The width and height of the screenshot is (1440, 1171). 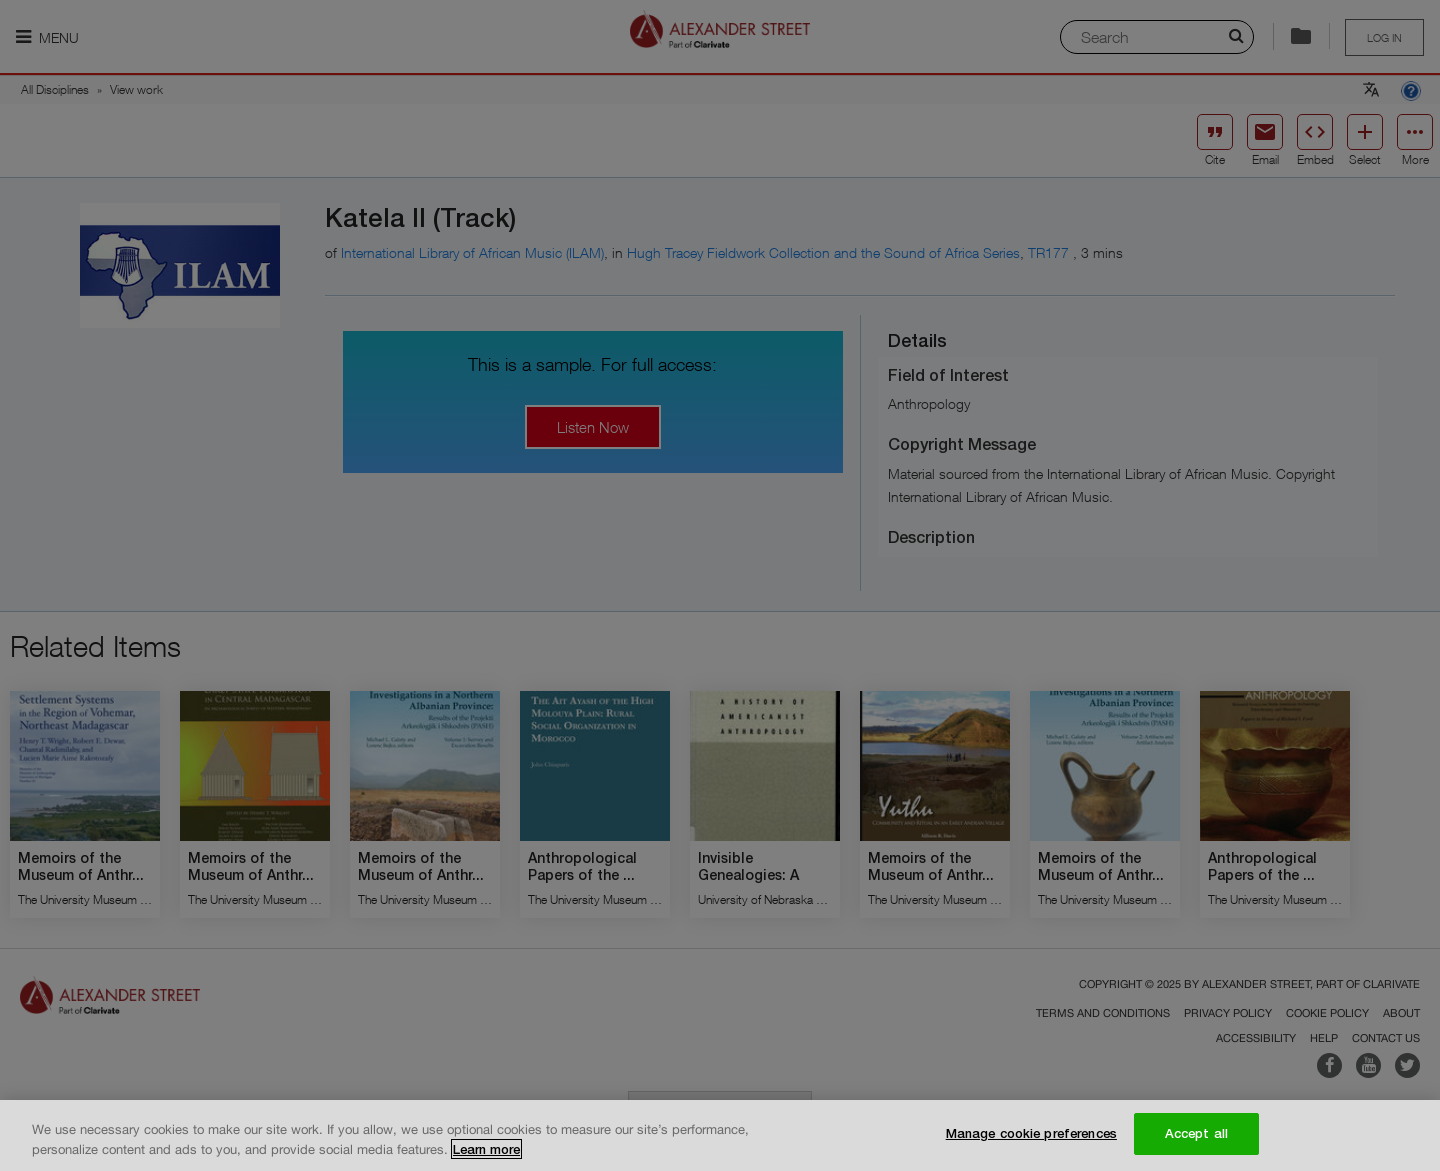 What do you see at coordinates (1031, 1134) in the screenshot?
I see `Manage cookie preferences` at bounding box center [1031, 1134].